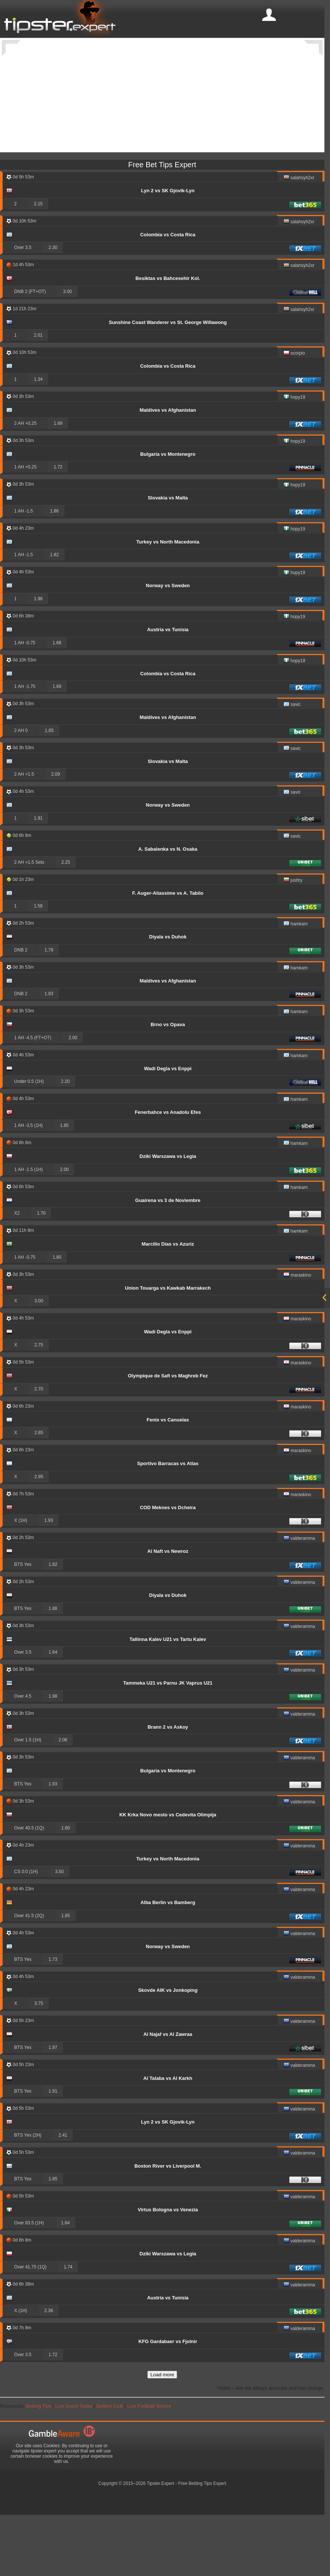 The image size is (330, 2576). I want to click on Slovakia vs Malta, so click(168, 558).